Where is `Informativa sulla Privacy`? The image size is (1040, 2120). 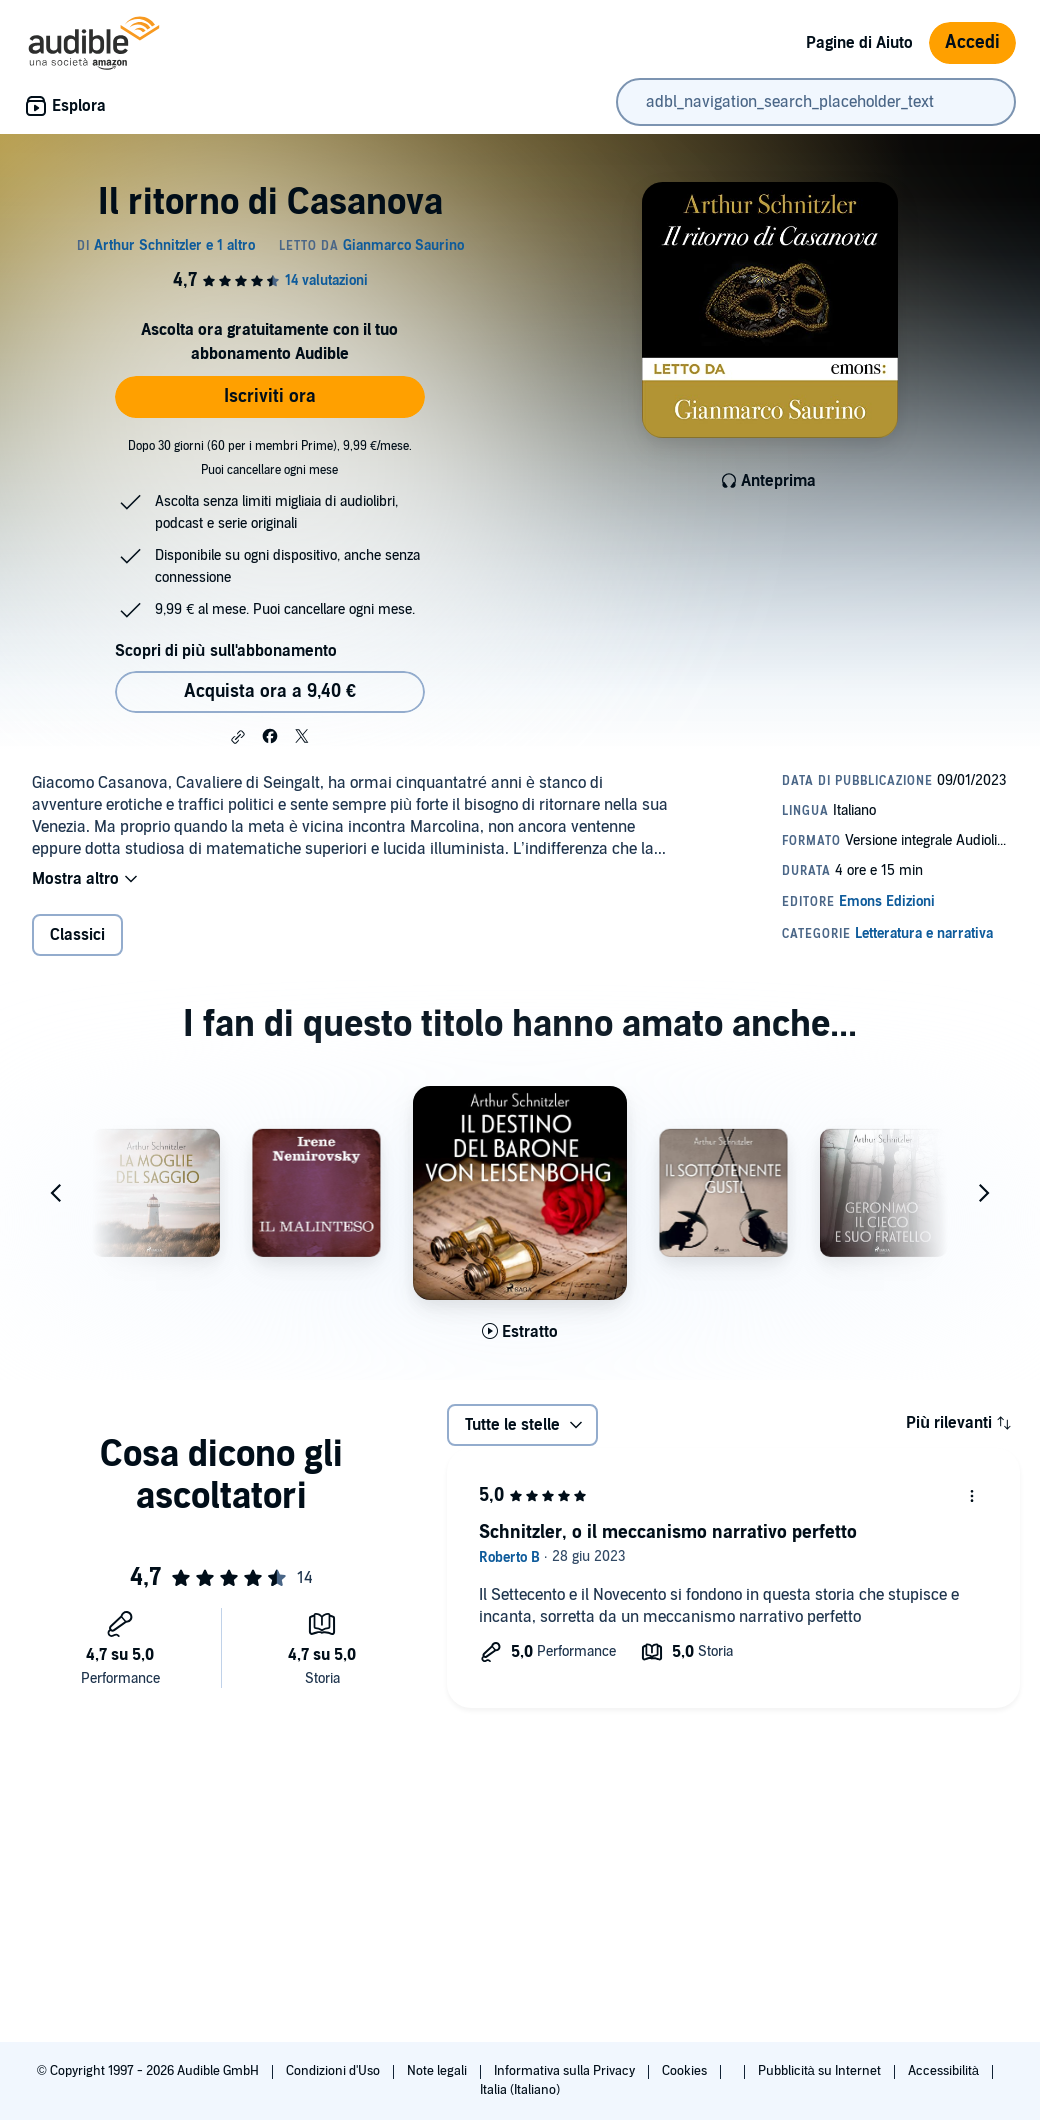 Informativa sulla Privacy is located at coordinates (566, 2071).